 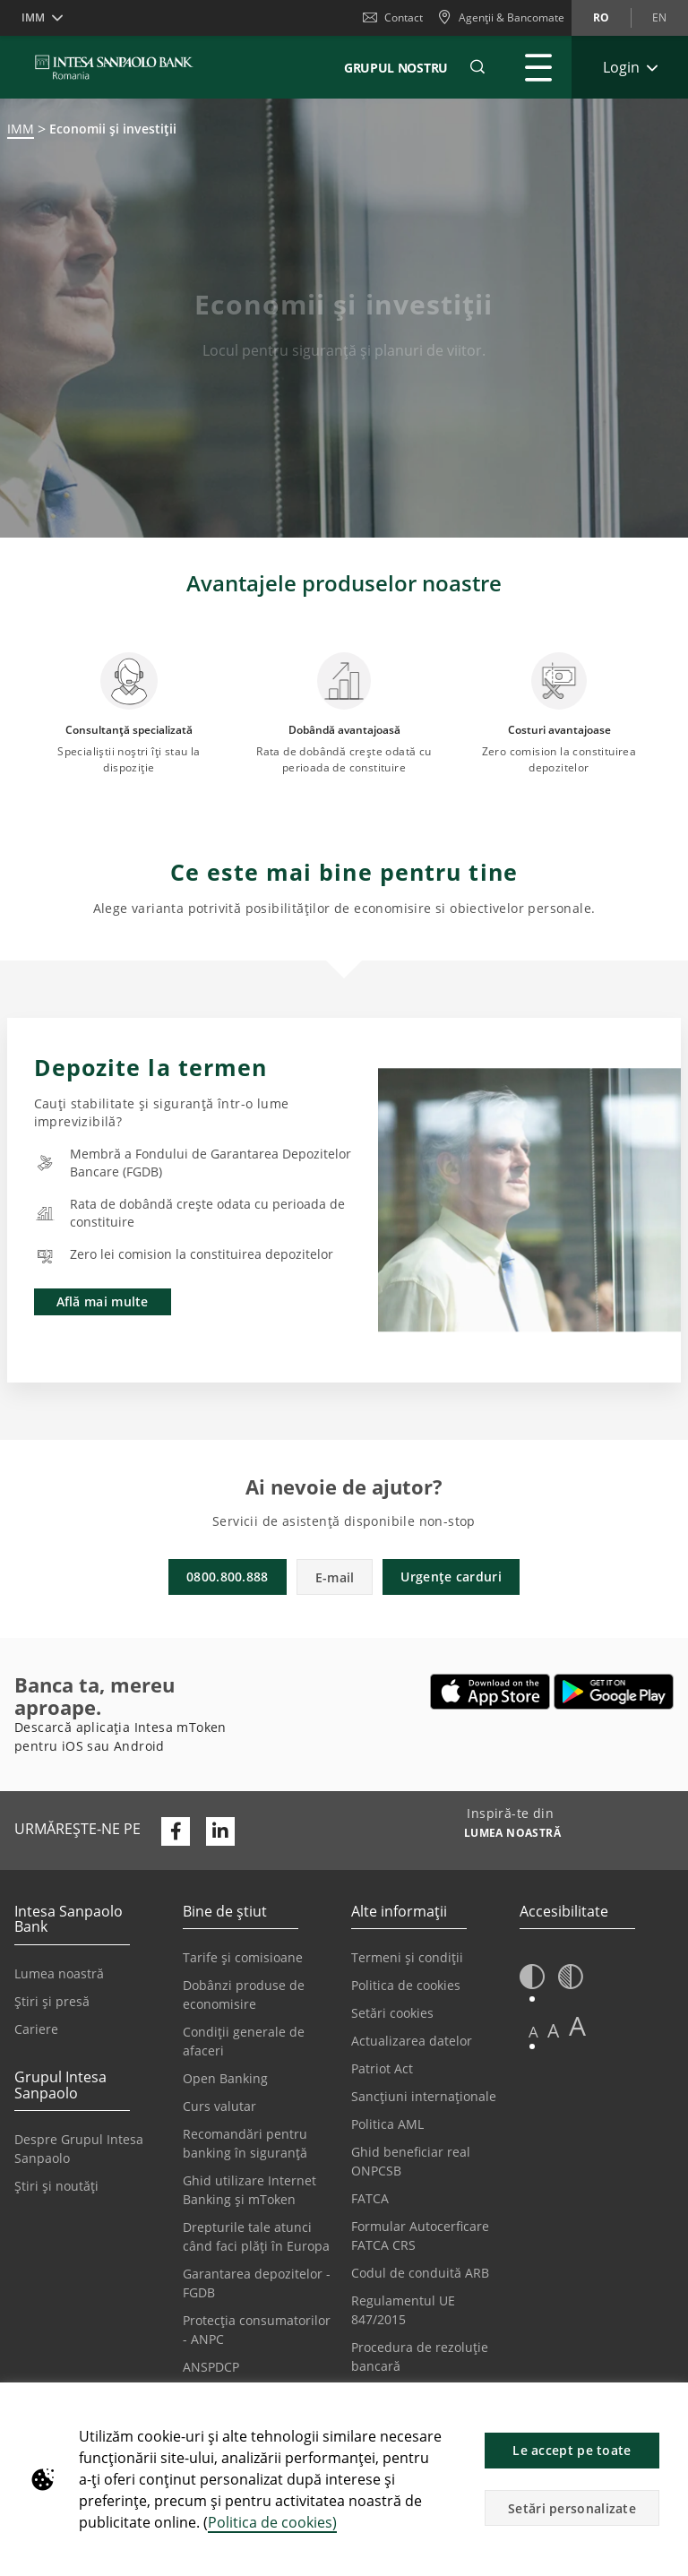 I want to click on 0800.800.888 [button], so click(x=227, y=1576).